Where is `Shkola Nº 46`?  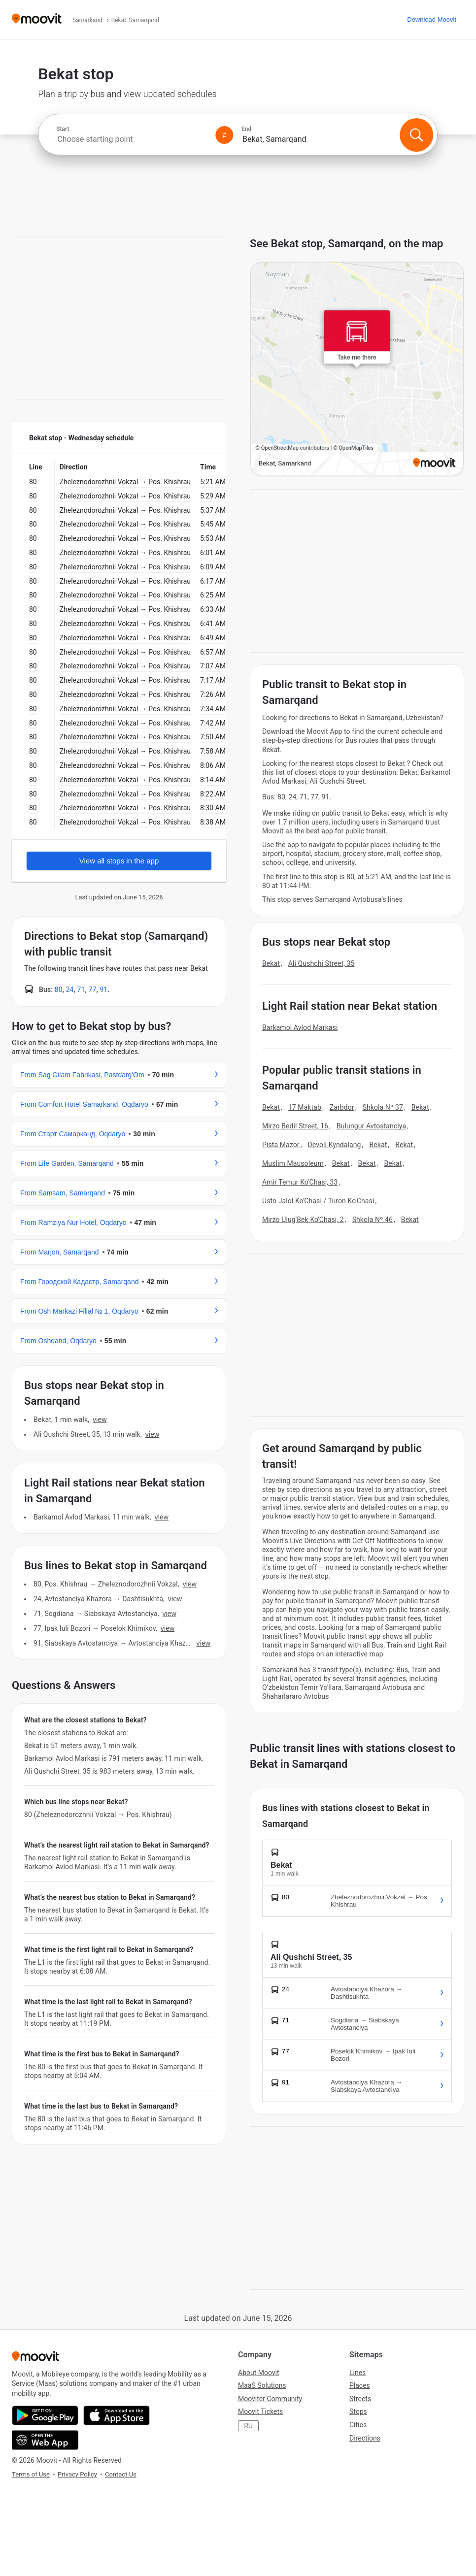
Shkola Nº 46 is located at coordinates (372, 1219).